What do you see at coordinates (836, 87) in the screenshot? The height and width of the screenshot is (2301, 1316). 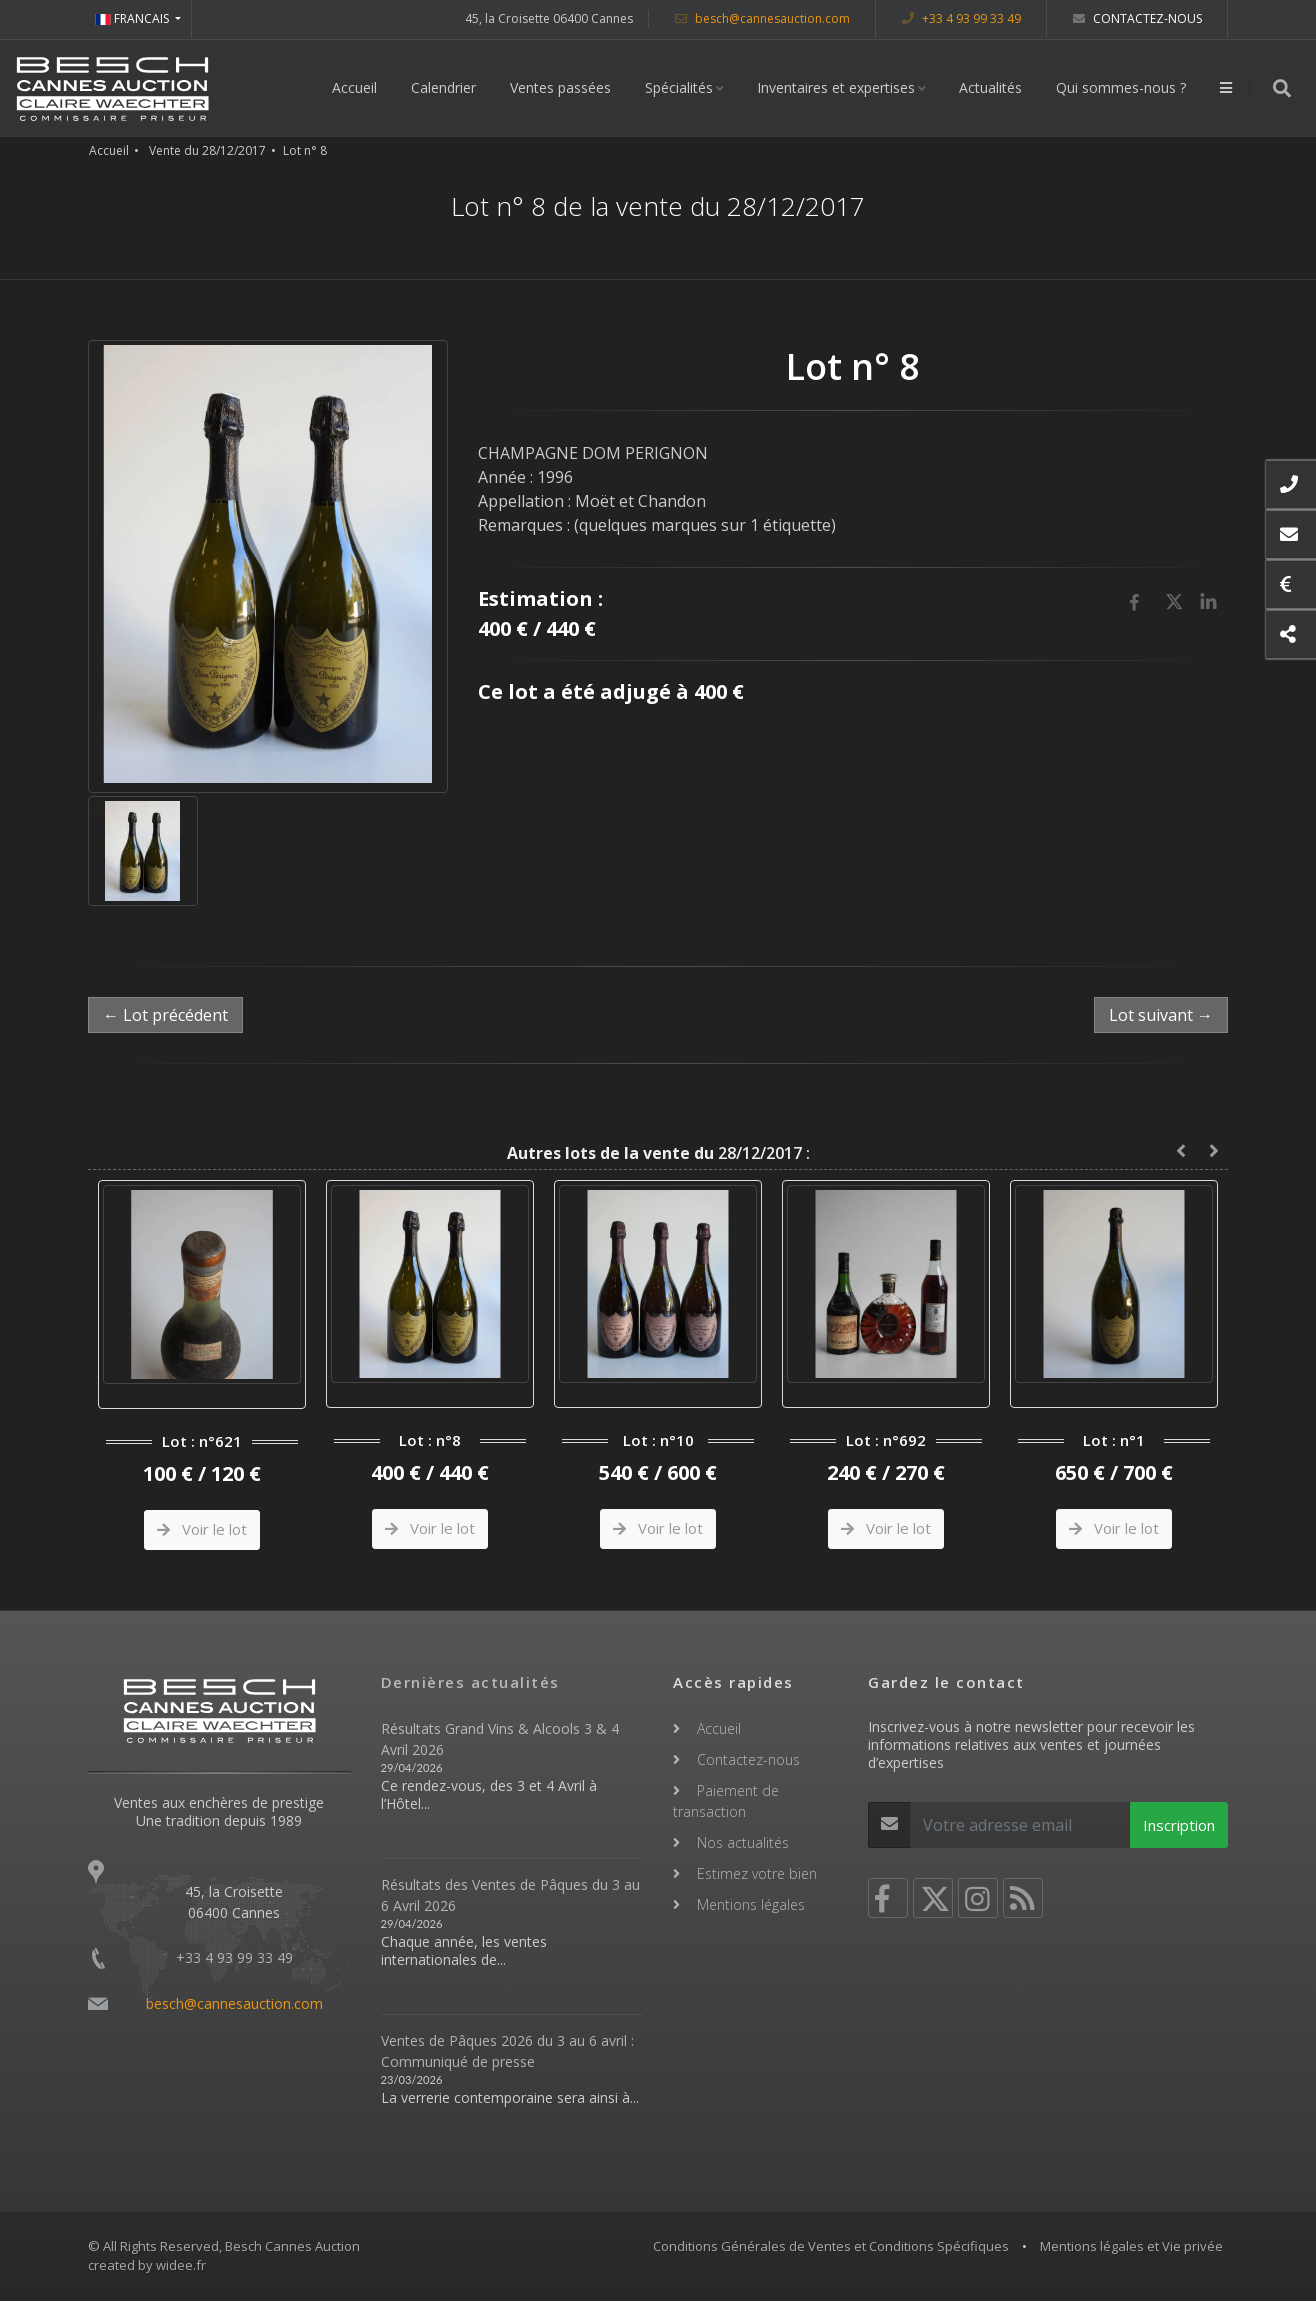 I see `Inventaires et expertises` at bounding box center [836, 87].